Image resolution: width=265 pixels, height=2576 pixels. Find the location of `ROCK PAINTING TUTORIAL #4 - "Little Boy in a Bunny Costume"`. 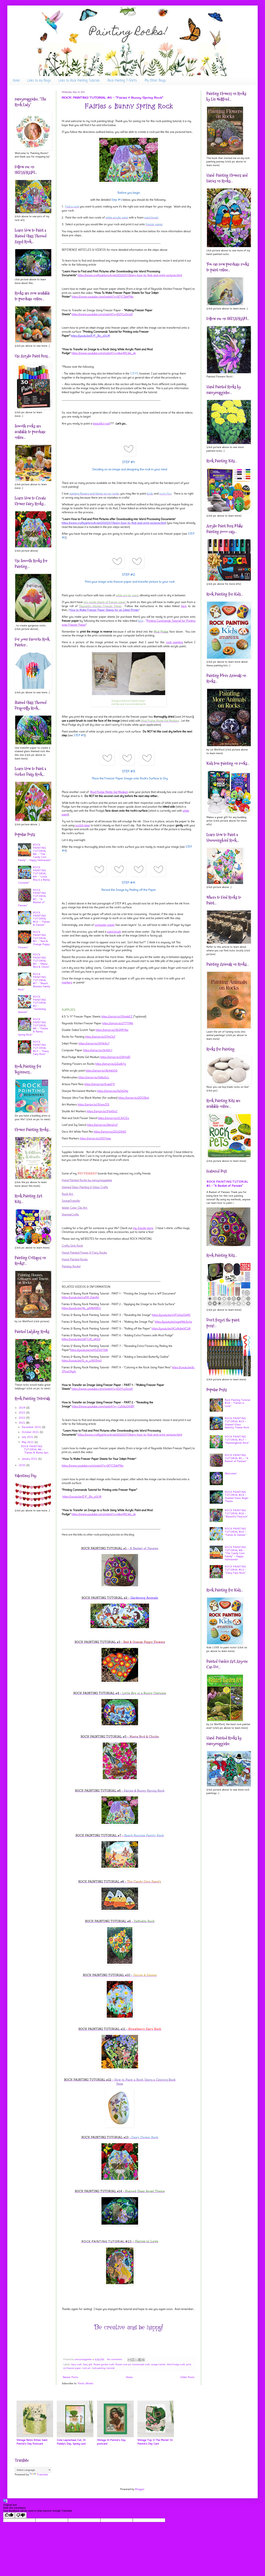

ROCK PAINTING TUTORIAL #4 - "Little Boy in a Bunny Costume" is located at coordinates (34, 874).